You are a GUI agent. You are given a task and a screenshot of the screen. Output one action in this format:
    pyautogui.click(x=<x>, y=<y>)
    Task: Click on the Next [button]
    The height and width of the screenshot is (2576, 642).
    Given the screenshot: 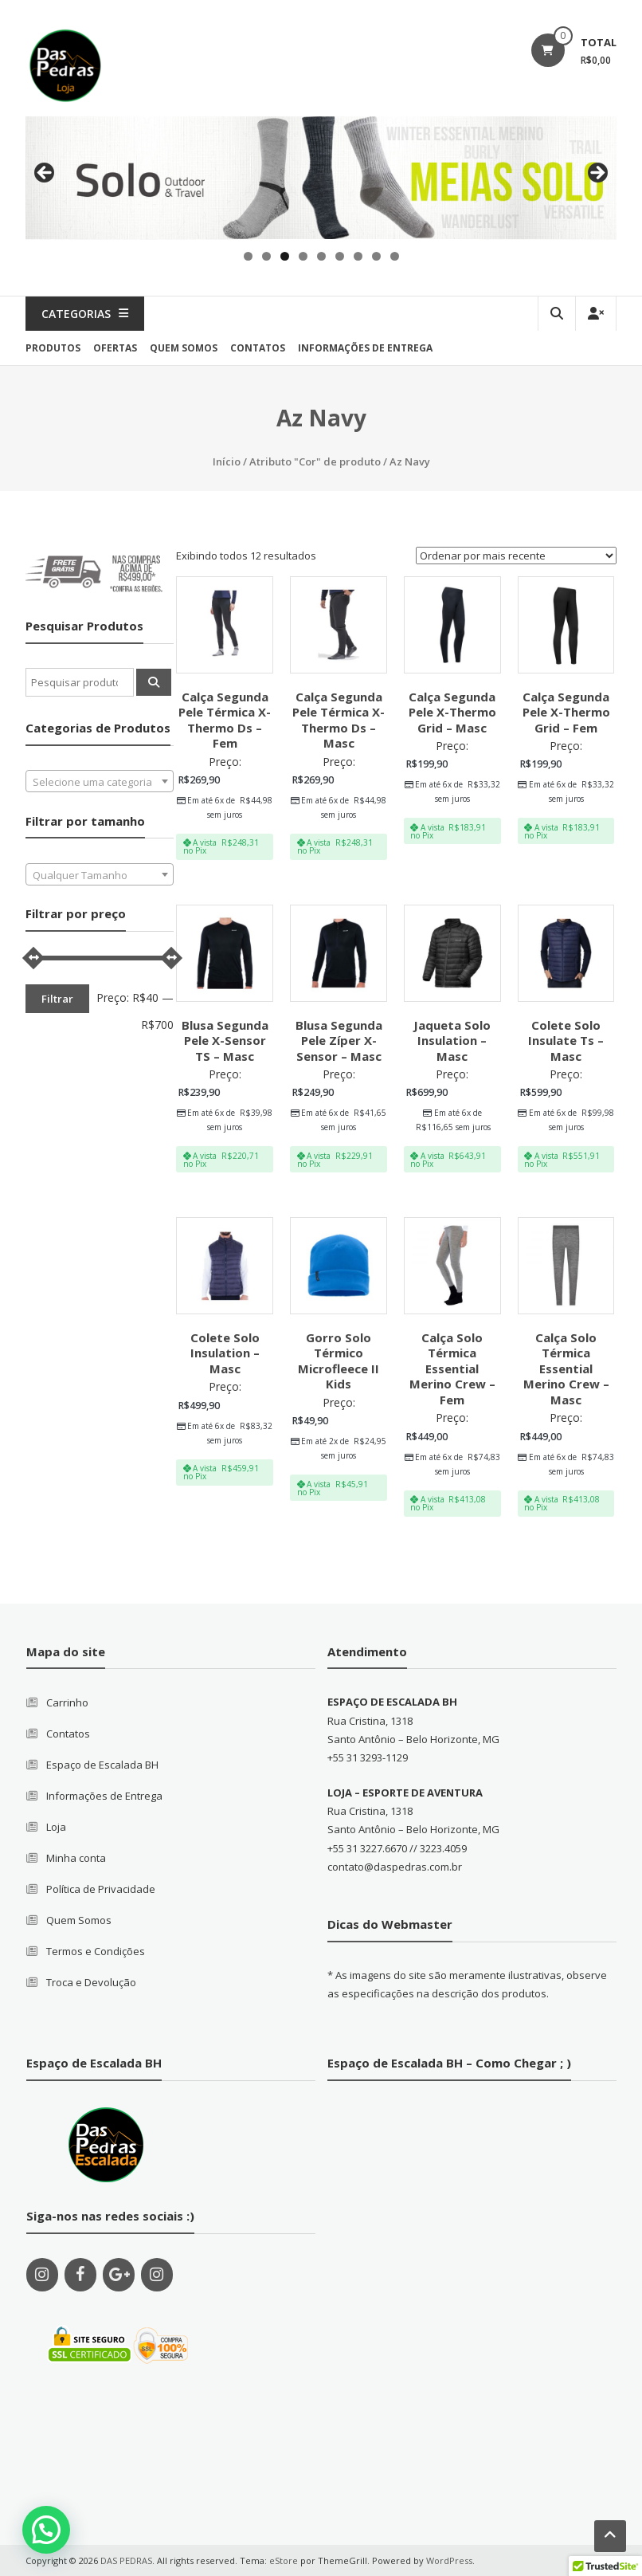 What is the action you would take?
    pyautogui.click(x=597, y=174)
    